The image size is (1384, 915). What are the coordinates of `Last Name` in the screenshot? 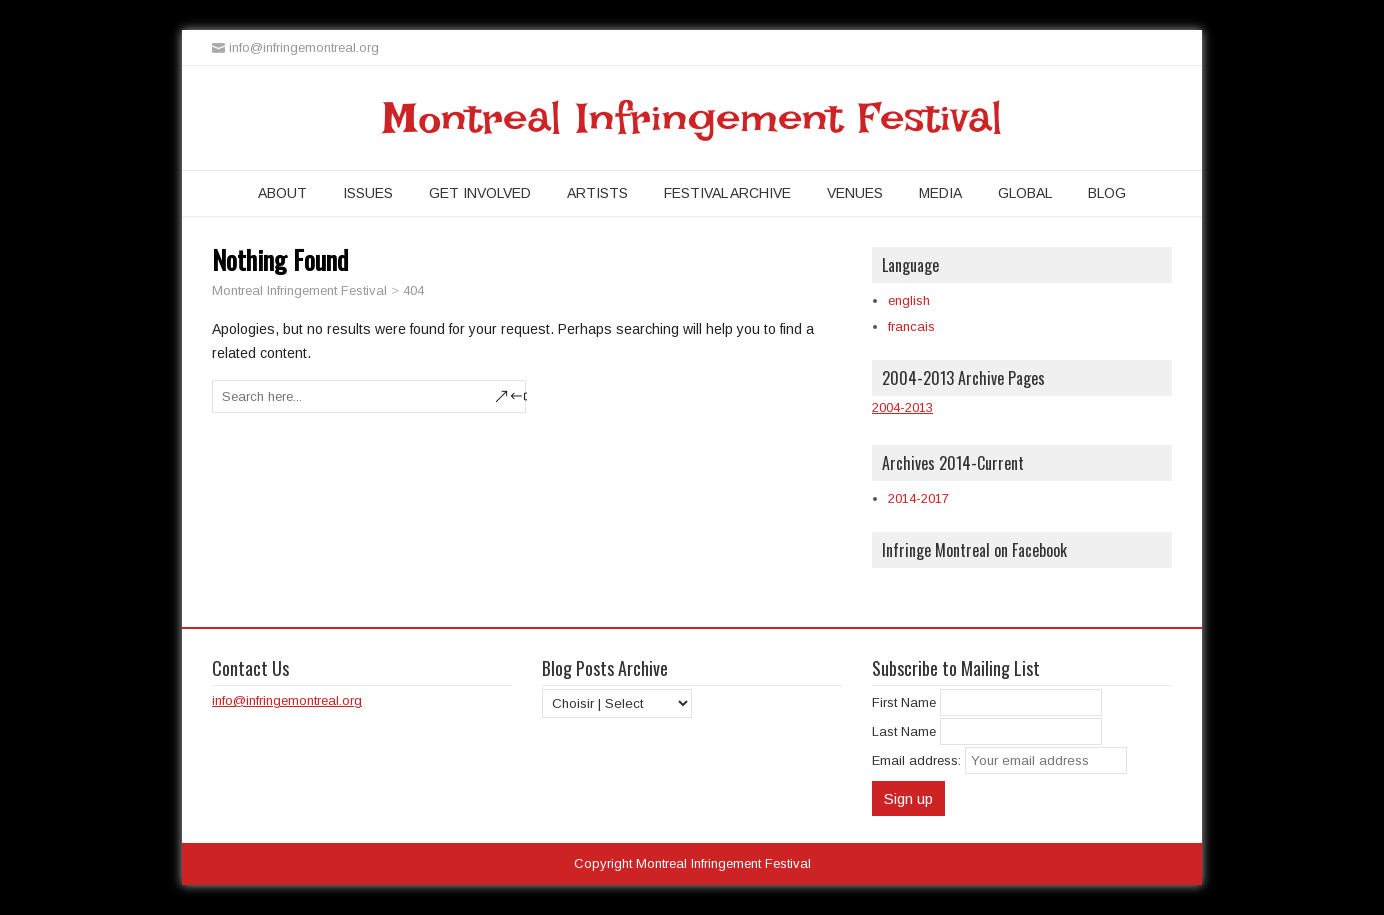 It's located at (904, 731).